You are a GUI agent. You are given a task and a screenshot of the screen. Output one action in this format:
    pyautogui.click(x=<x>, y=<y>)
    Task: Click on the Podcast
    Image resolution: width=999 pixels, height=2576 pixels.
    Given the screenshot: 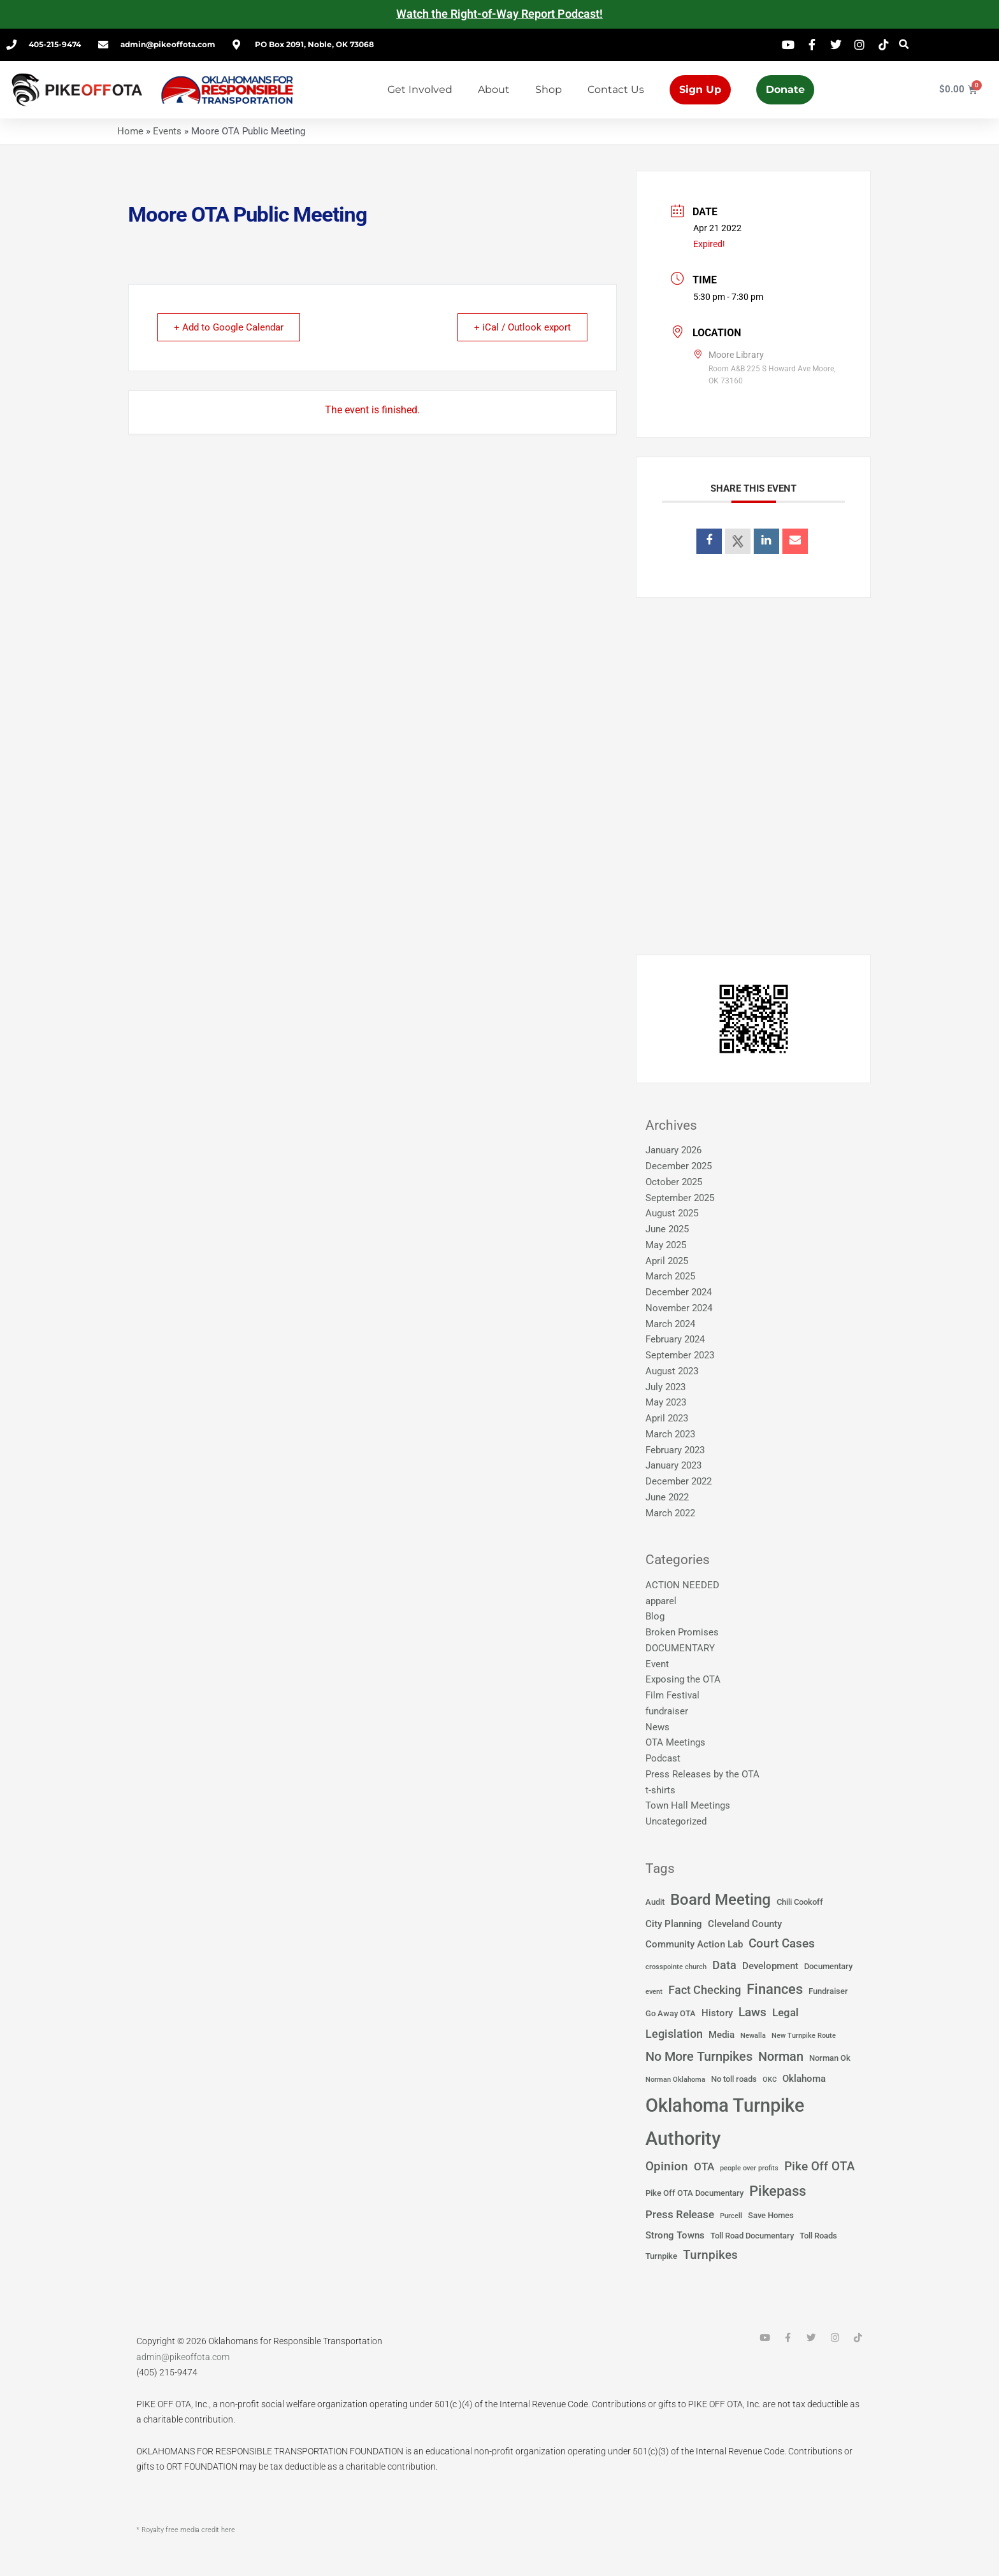 What is the action you would take?
    pyautogui.click(x=662, y=1758)
    